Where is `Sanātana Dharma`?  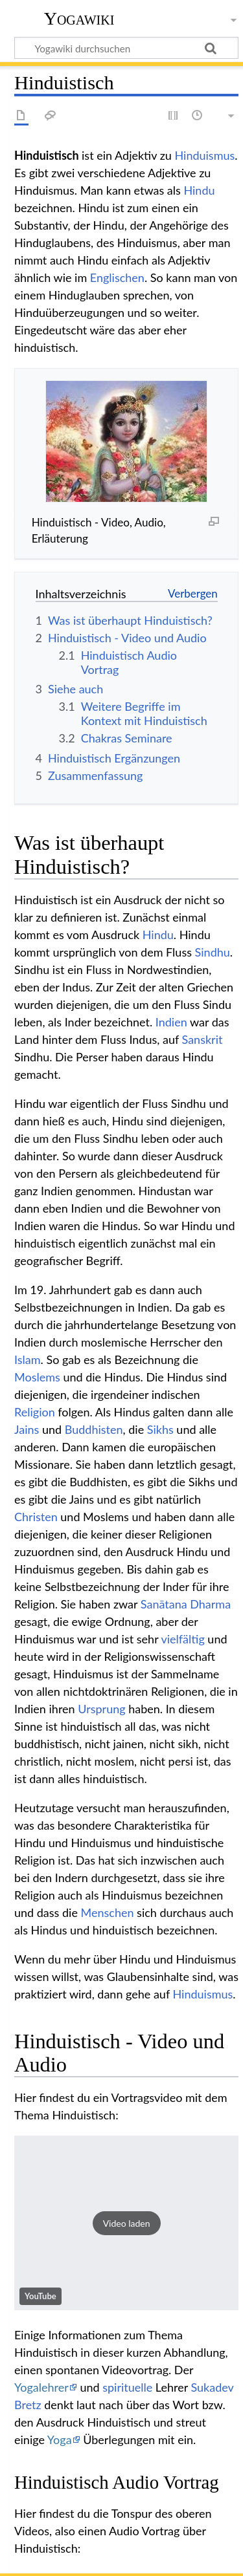 Sanātana Dharma is located at coordinates (186, 1604).